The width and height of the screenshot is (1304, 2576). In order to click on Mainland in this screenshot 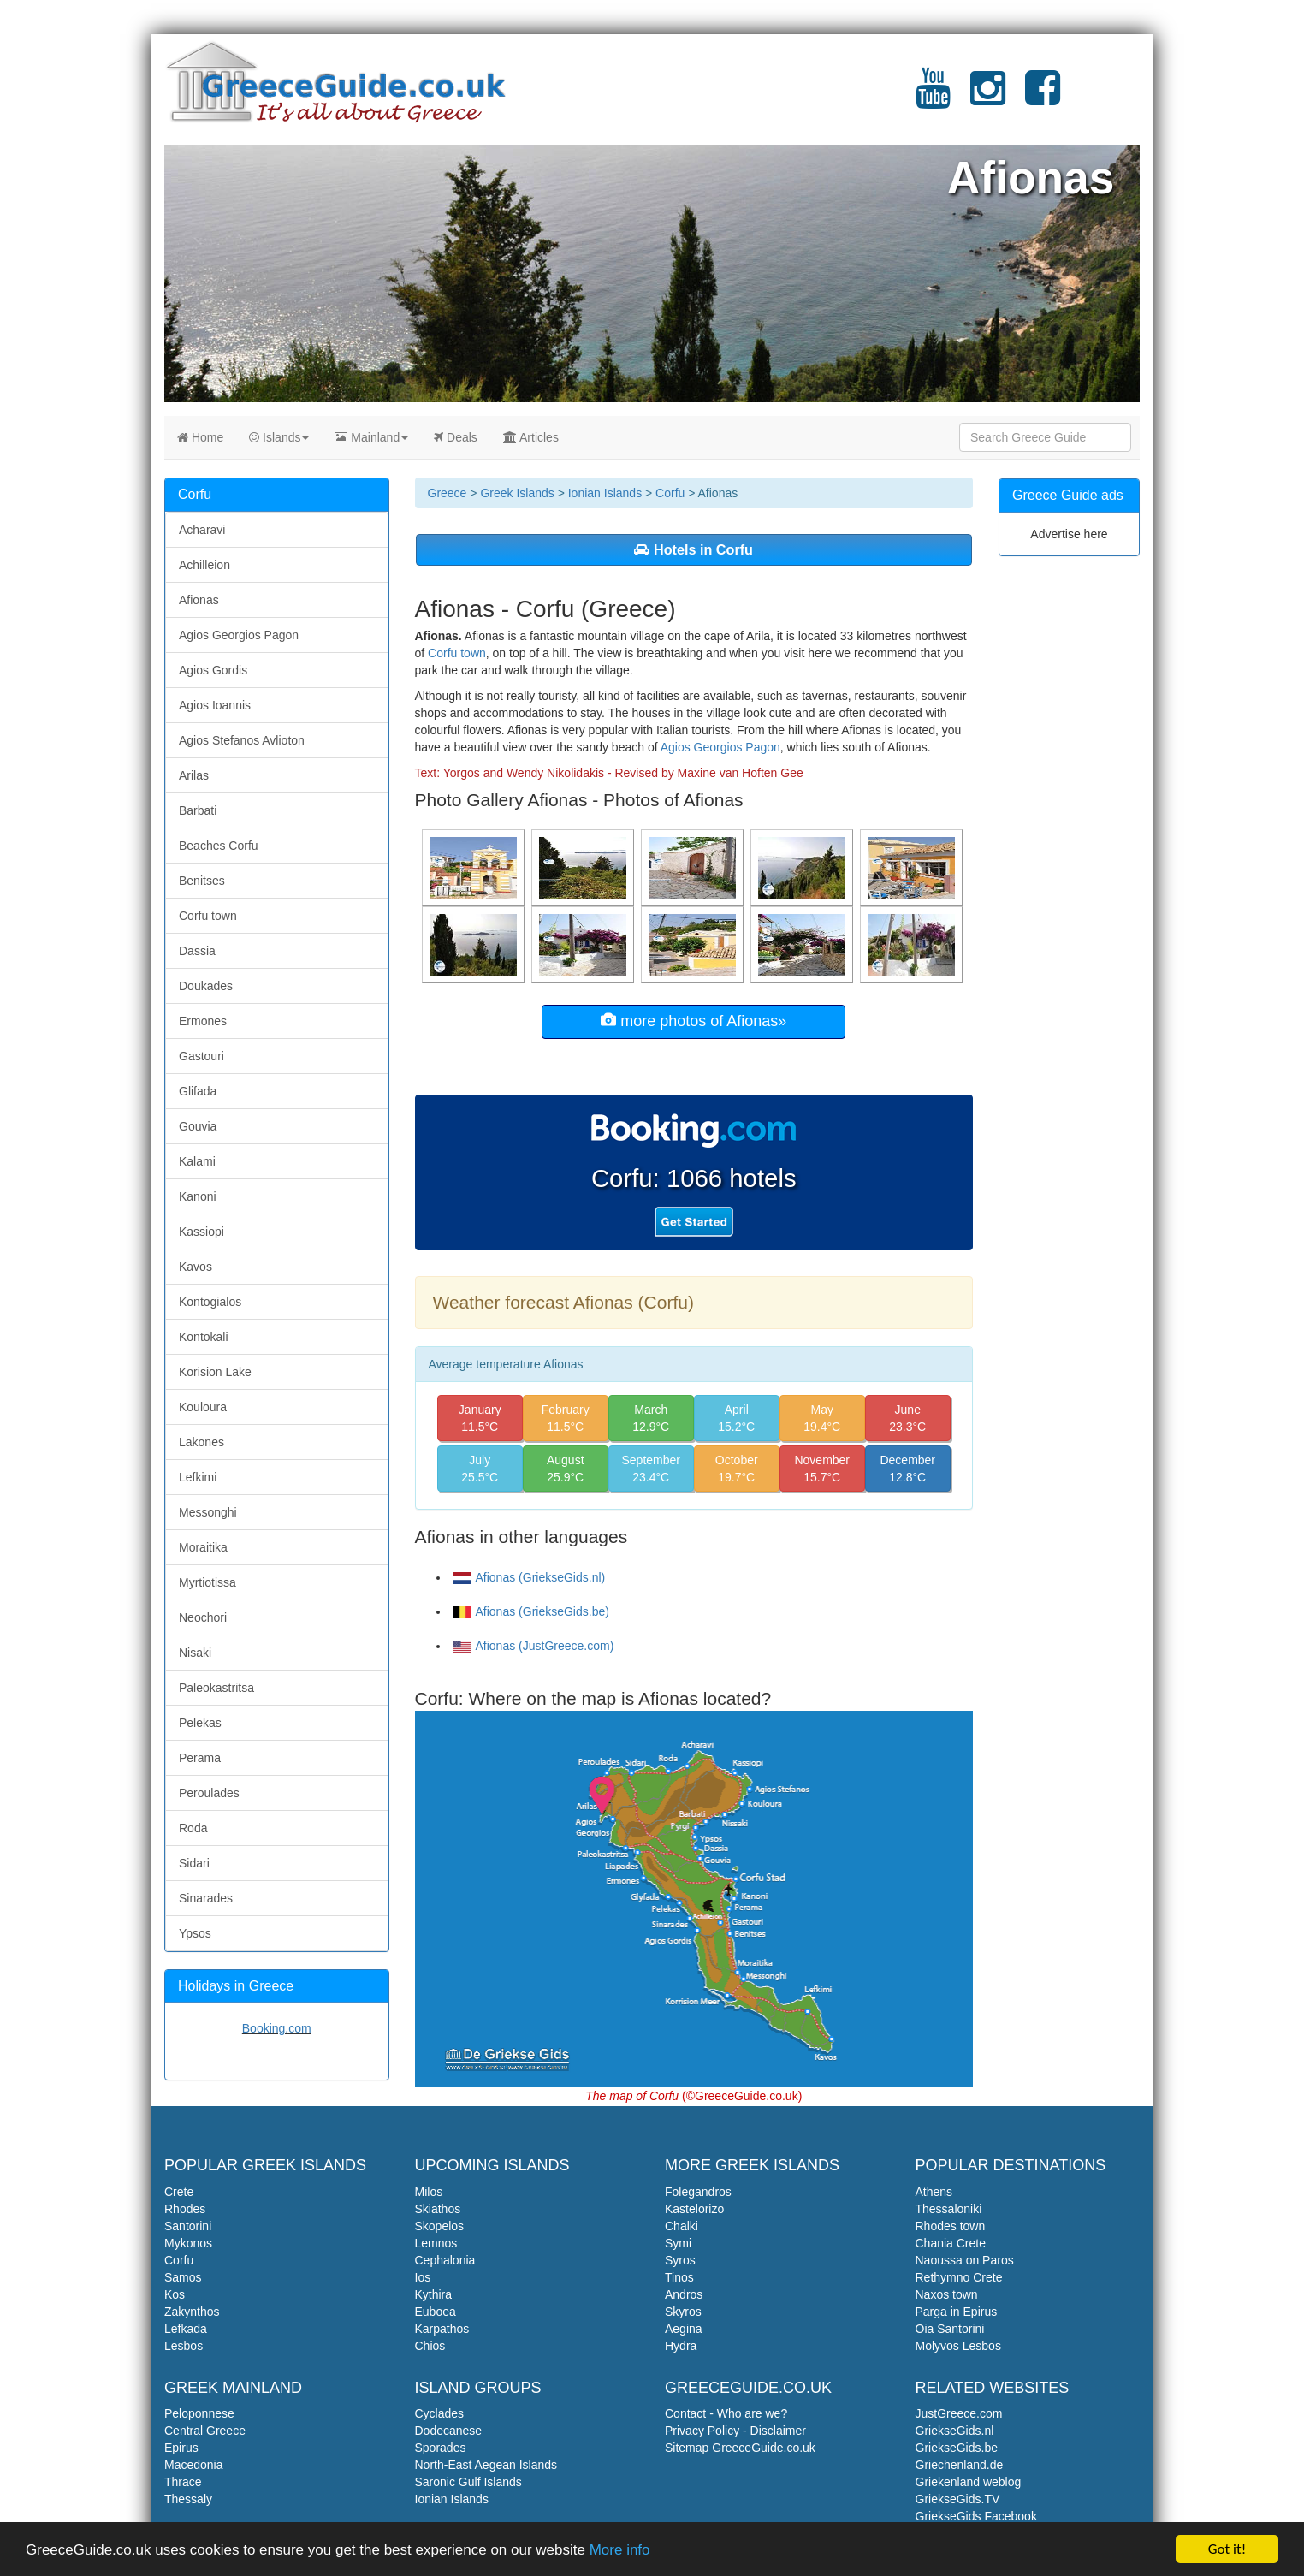, I will do `click(371, 437)`.